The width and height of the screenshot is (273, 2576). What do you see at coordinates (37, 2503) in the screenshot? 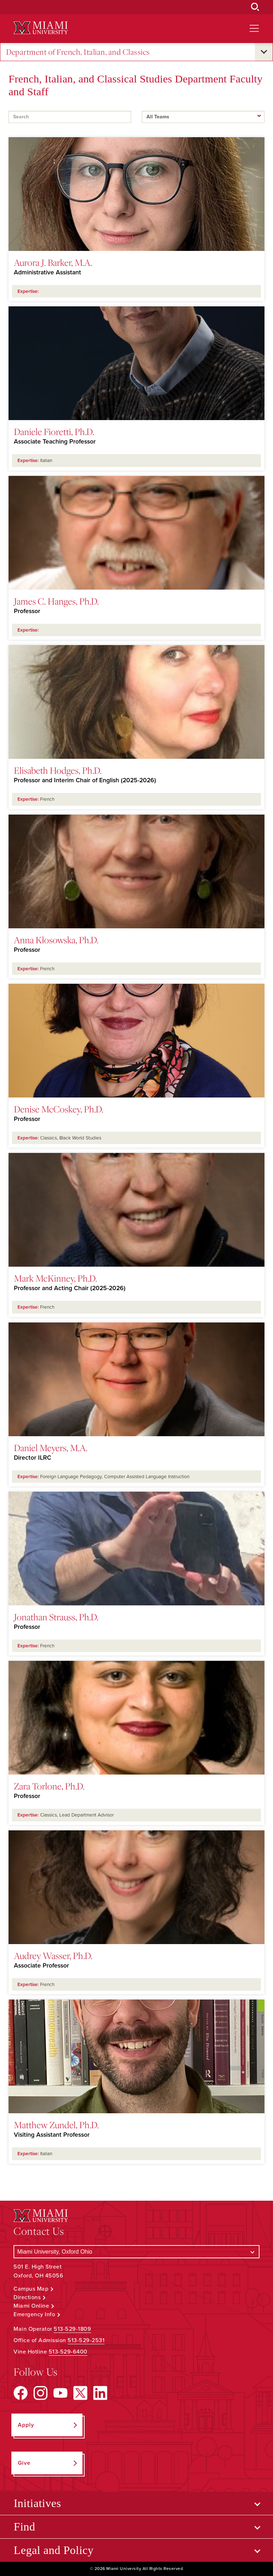
I see `Initiatives [Open submenu for Initiatives]` at bounding box center [37, 2503].